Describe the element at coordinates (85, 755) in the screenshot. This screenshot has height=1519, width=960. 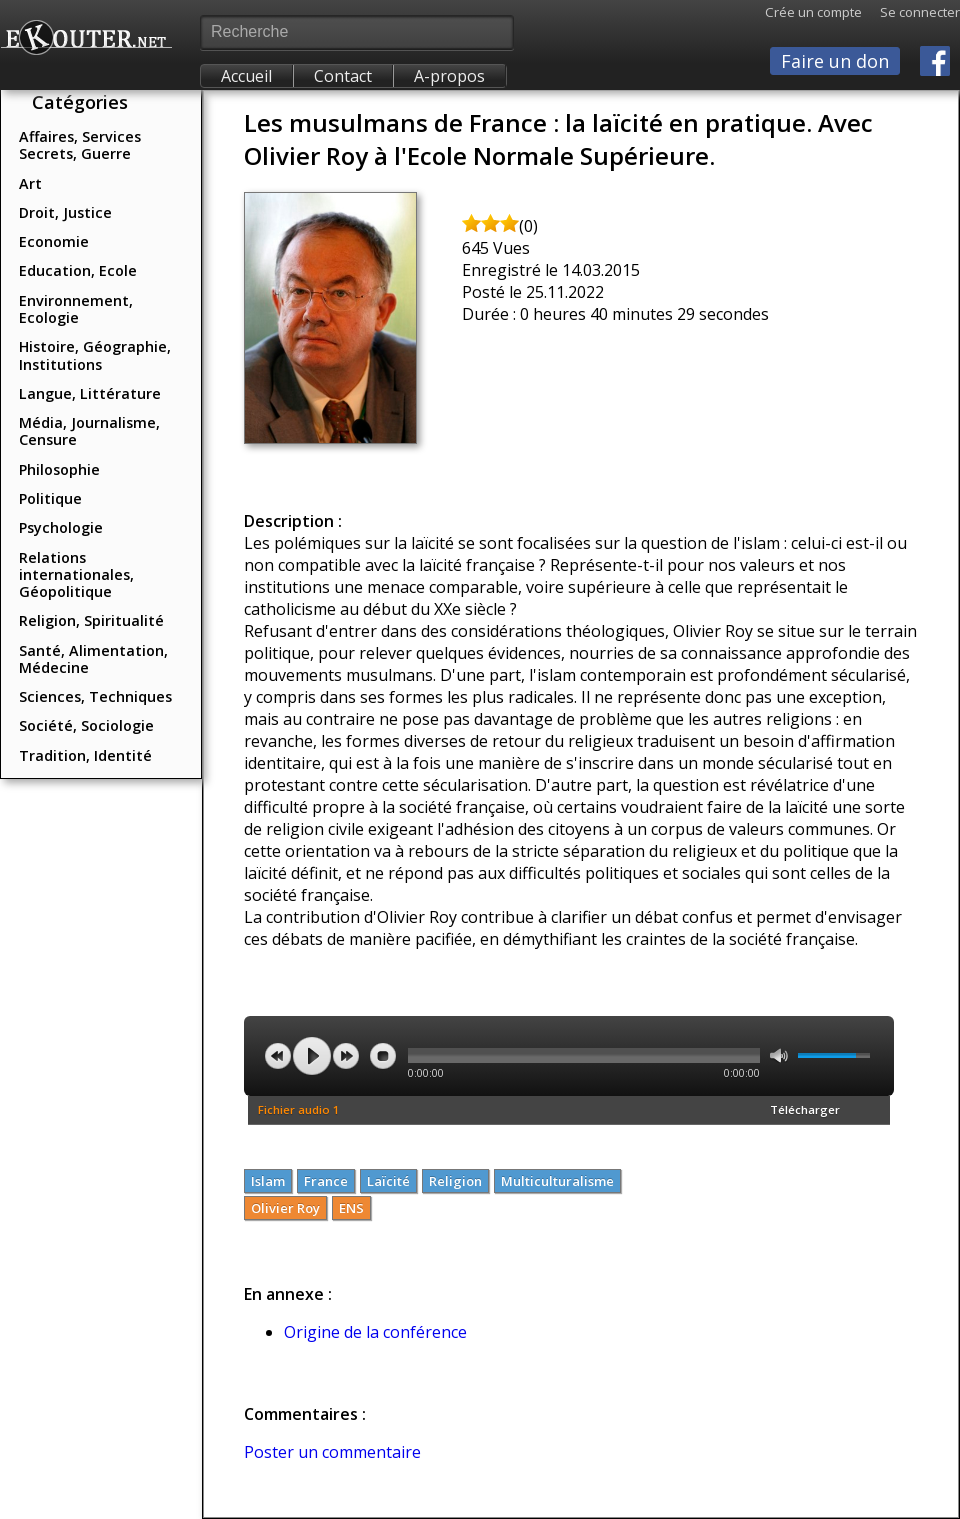
I see `Tradition, Identité` at that location.